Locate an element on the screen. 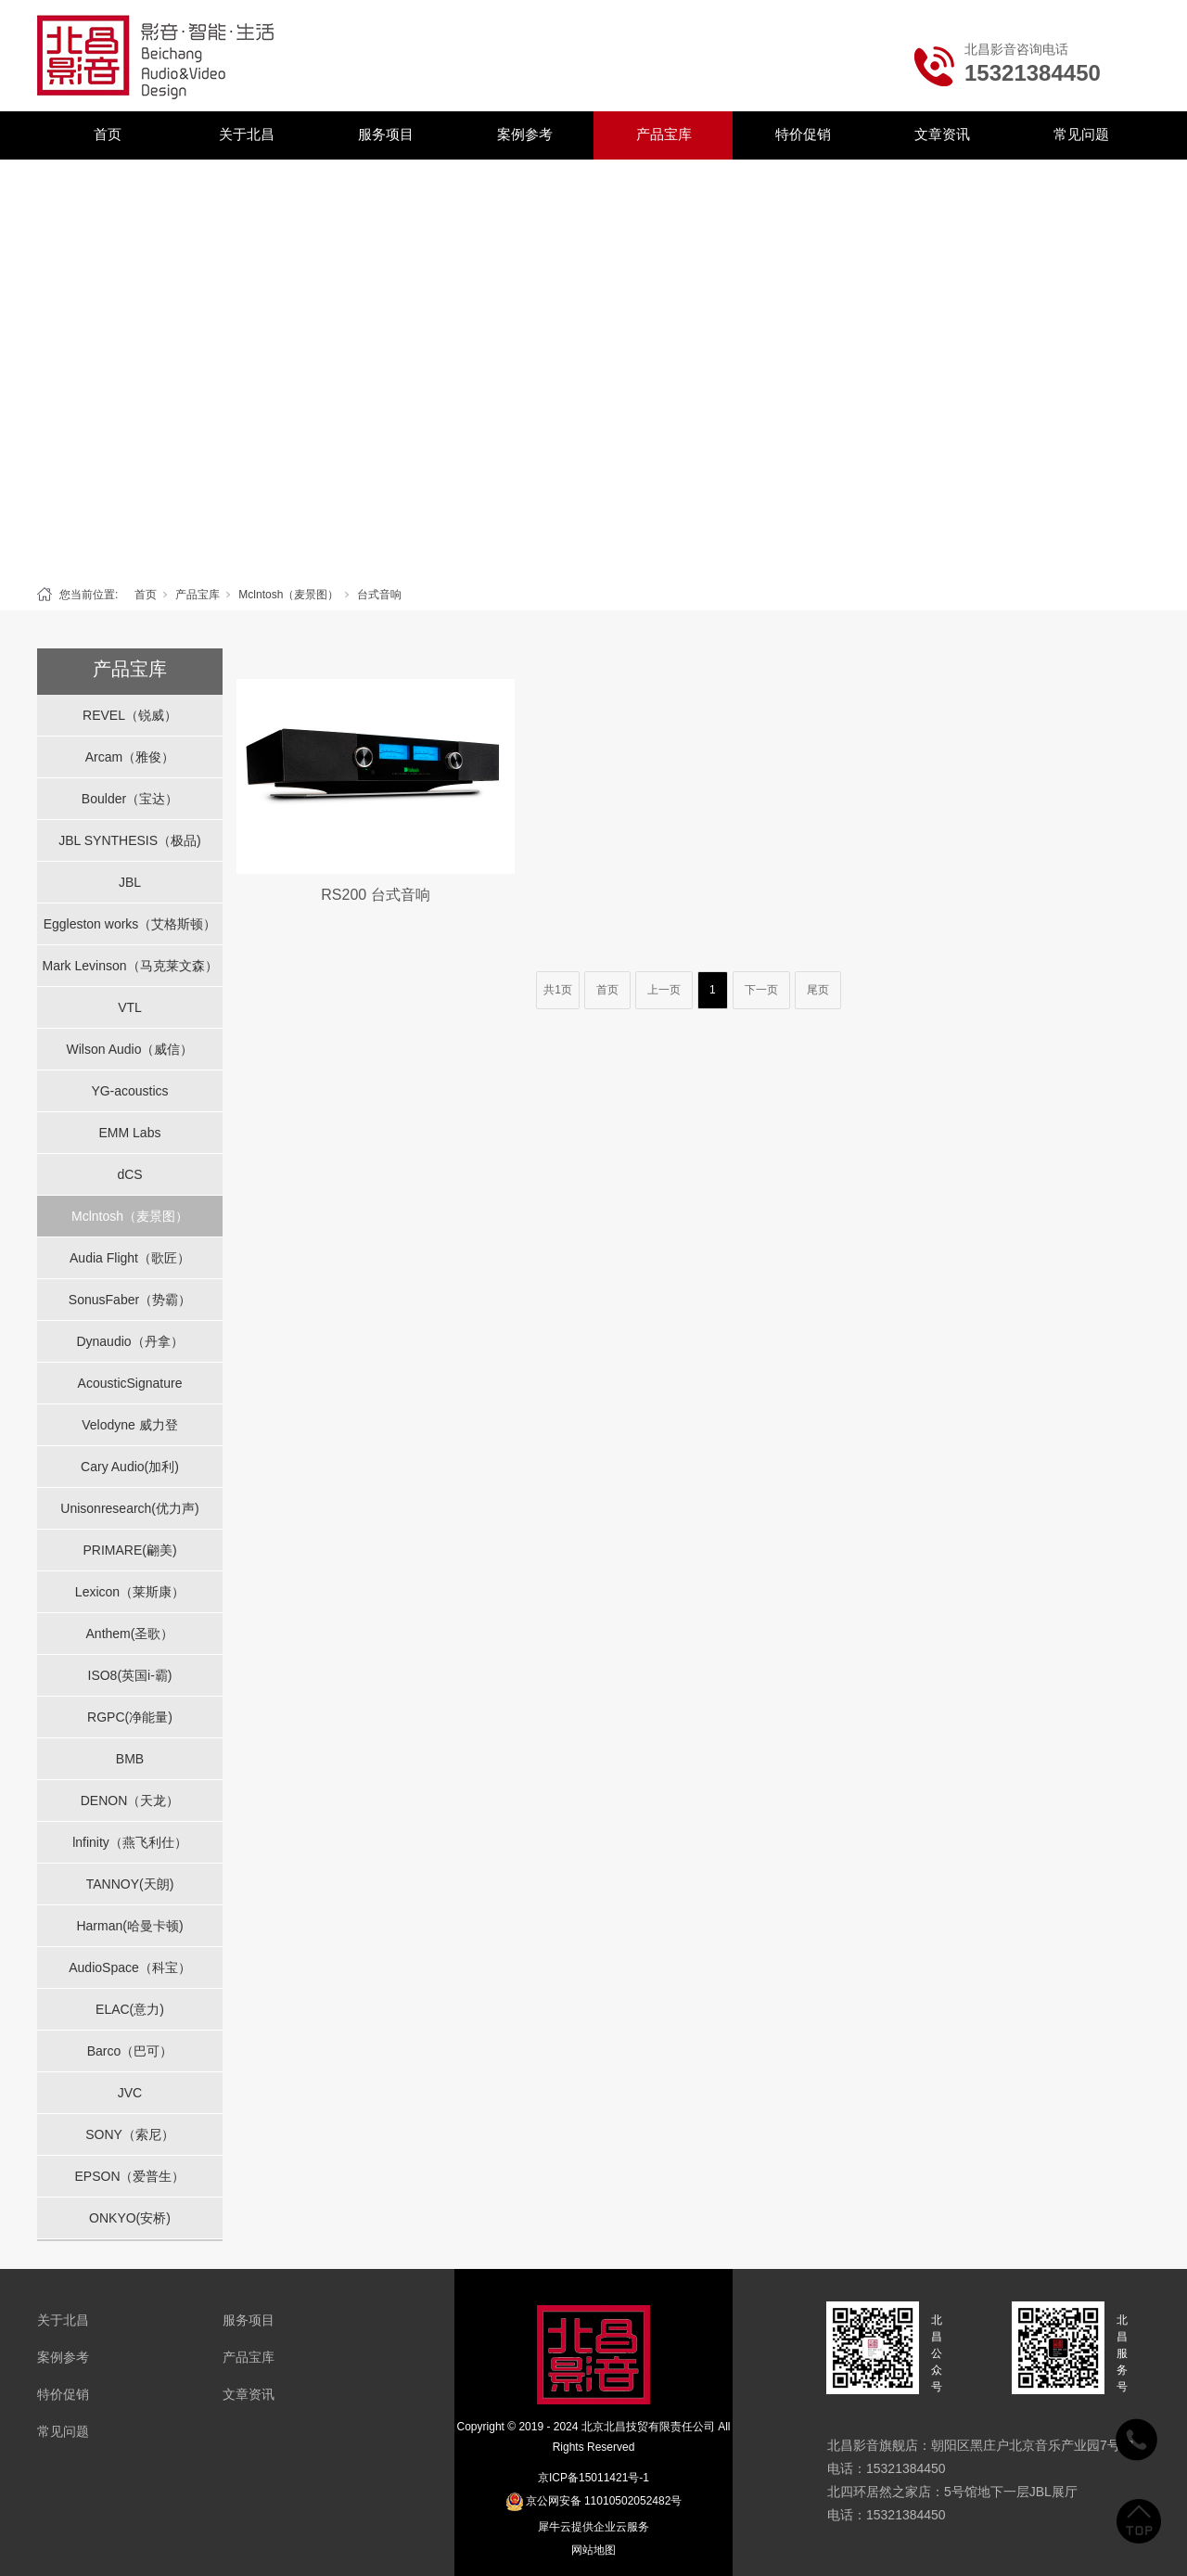 This screenshot has width=1187, height=2576. Cary Audio(加利) is located at coordinates (130, 1466).